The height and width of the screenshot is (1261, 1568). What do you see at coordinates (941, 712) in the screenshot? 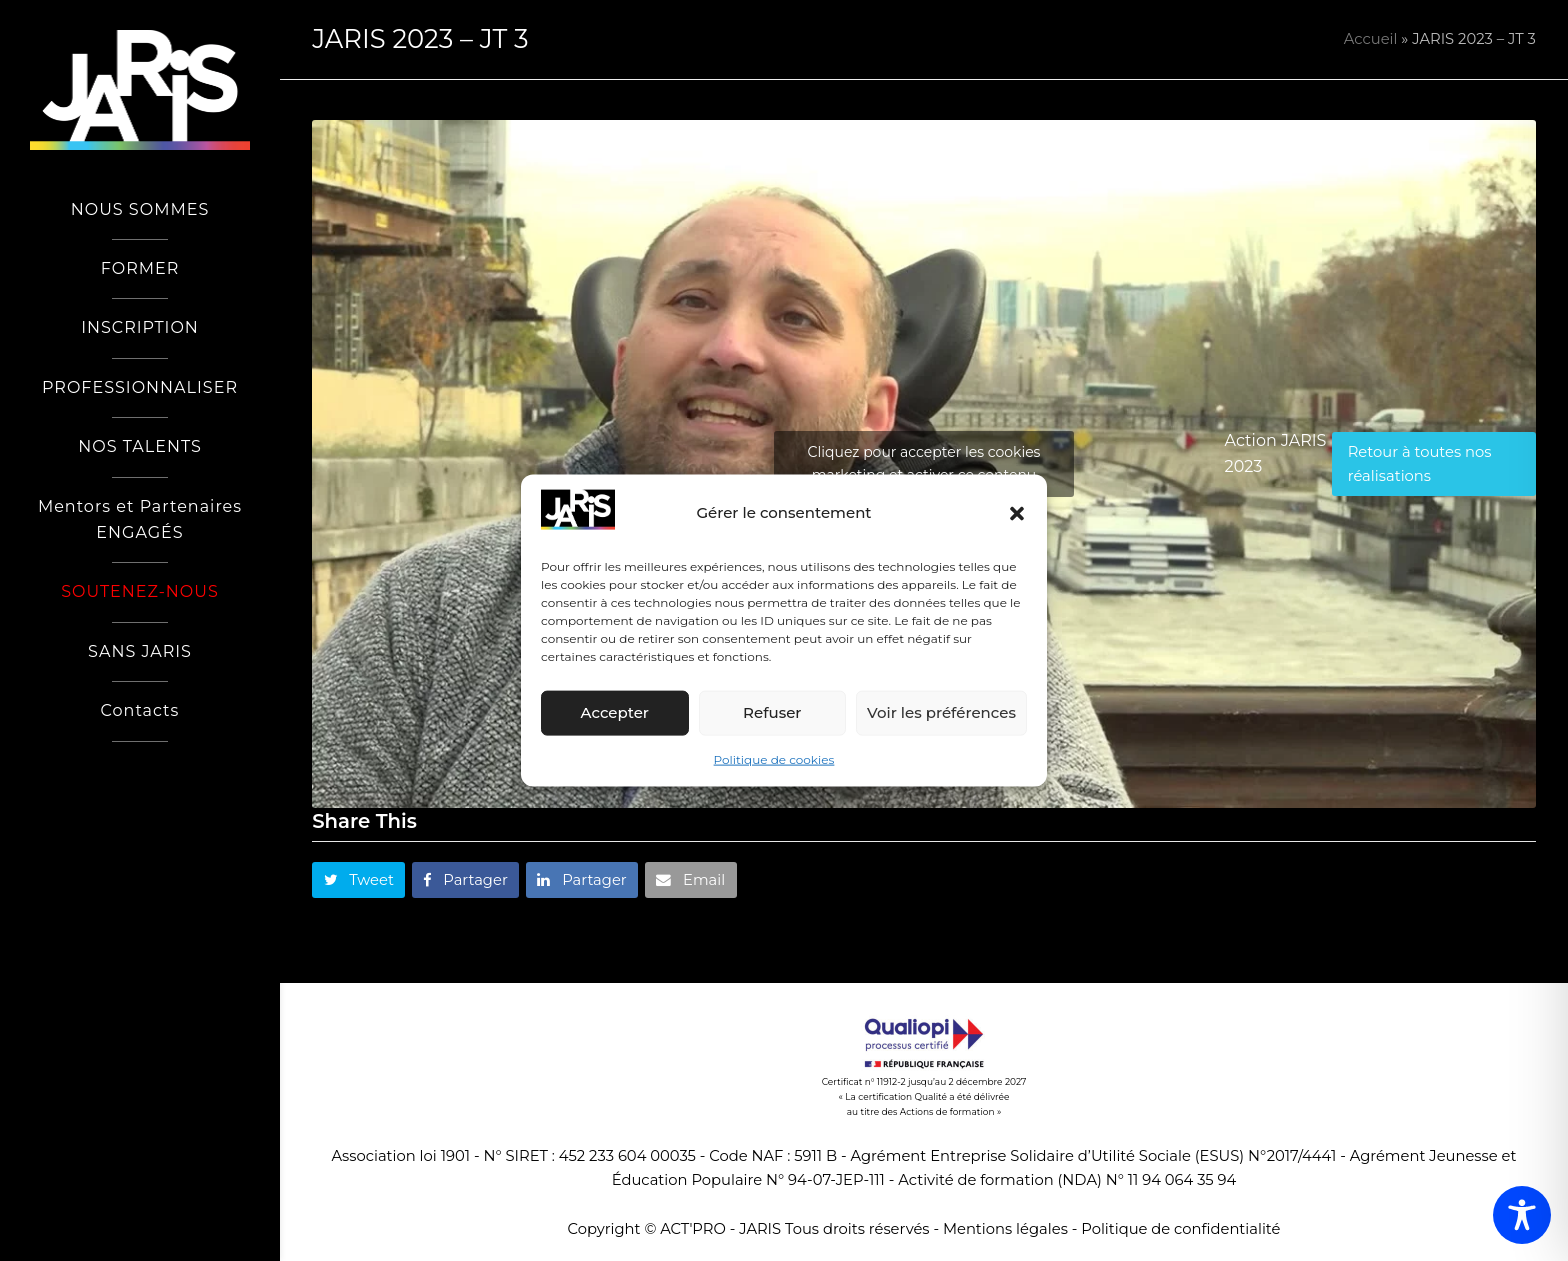
I see `Voir les préférences` at bounding box center [941, 712].